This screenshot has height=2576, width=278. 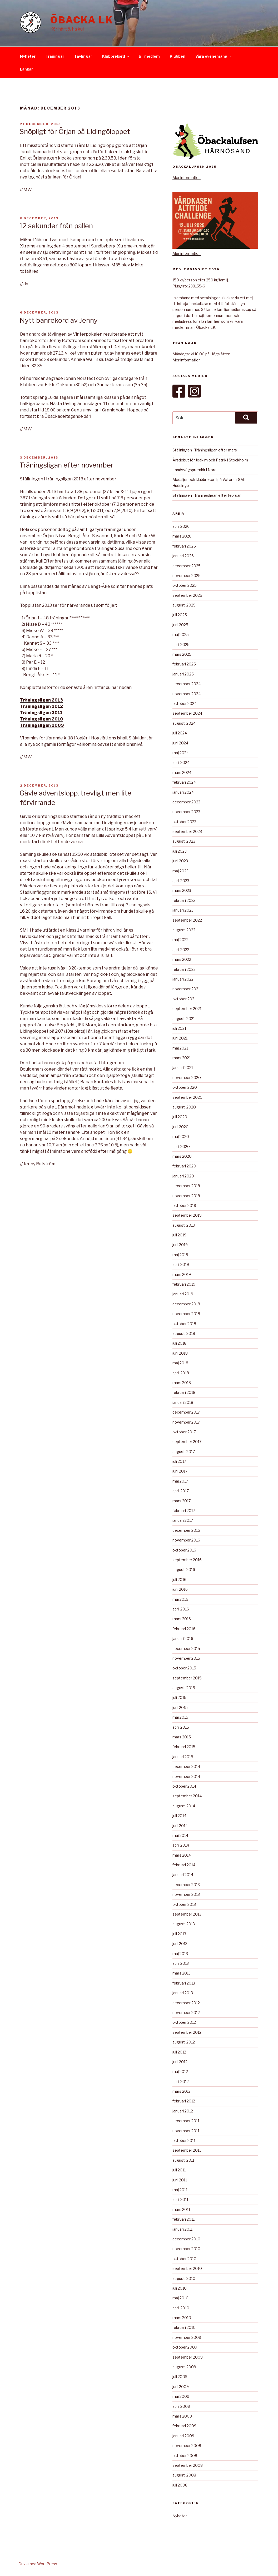 What do you see at coordinates (179, 1471) in the screenshot?
I see `juni 2017` at bounding box center [179, 1471].